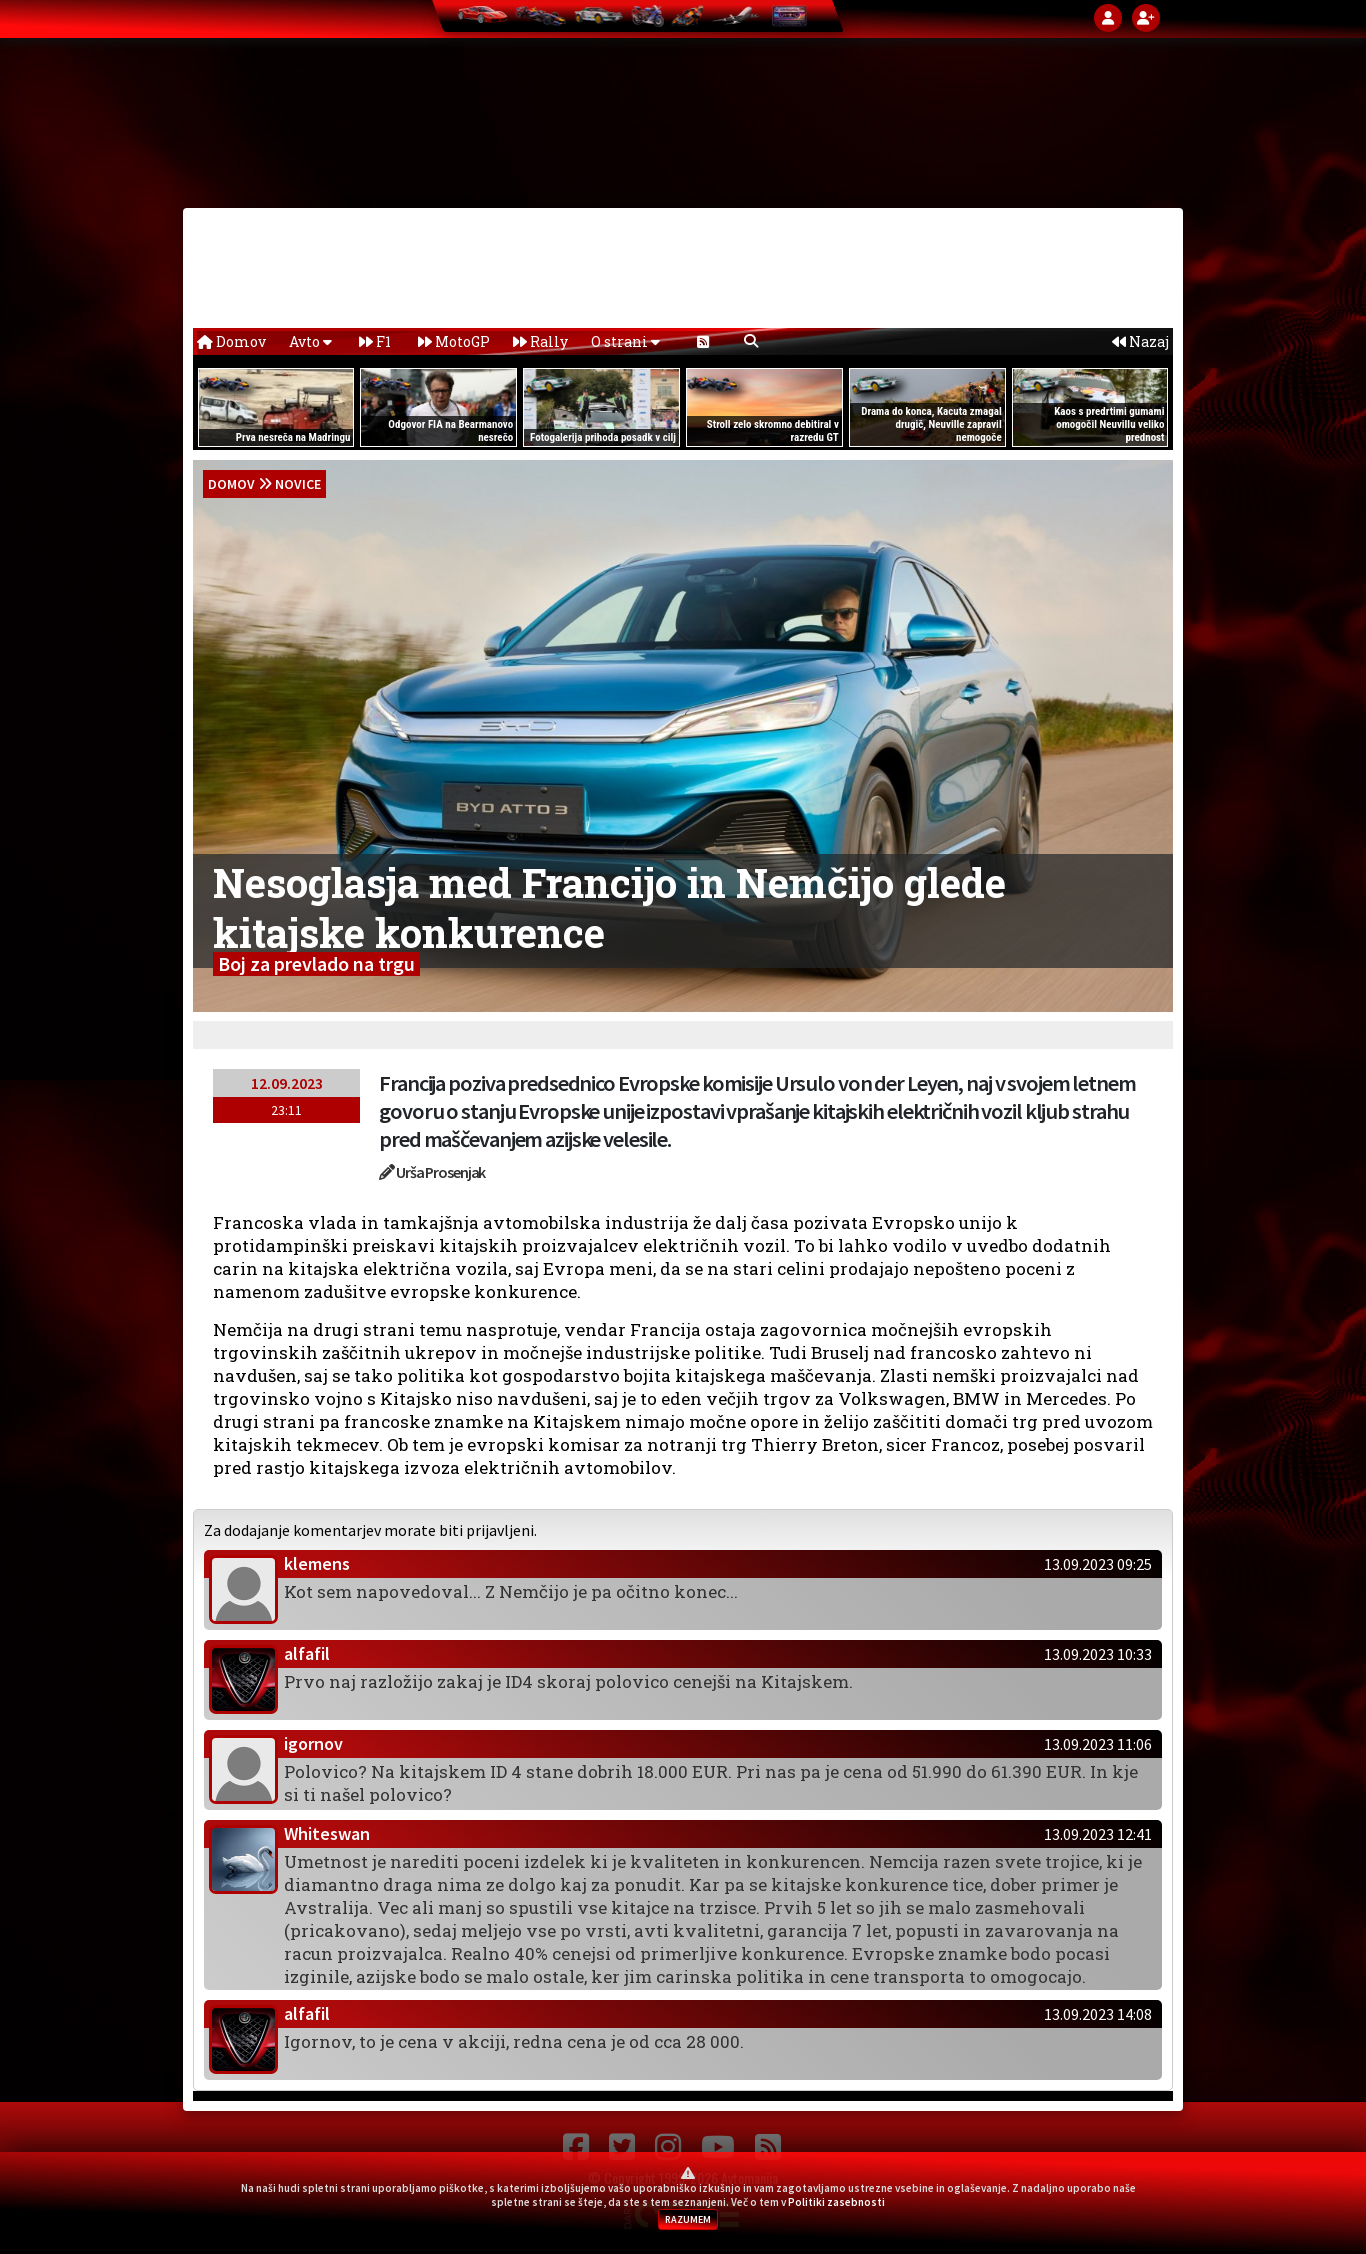 This screenshot has height=2254, width=1366. What do you see at coordinates (625, 341) in the screenshot?
I see `O strani` at bounding box center [625, 341].